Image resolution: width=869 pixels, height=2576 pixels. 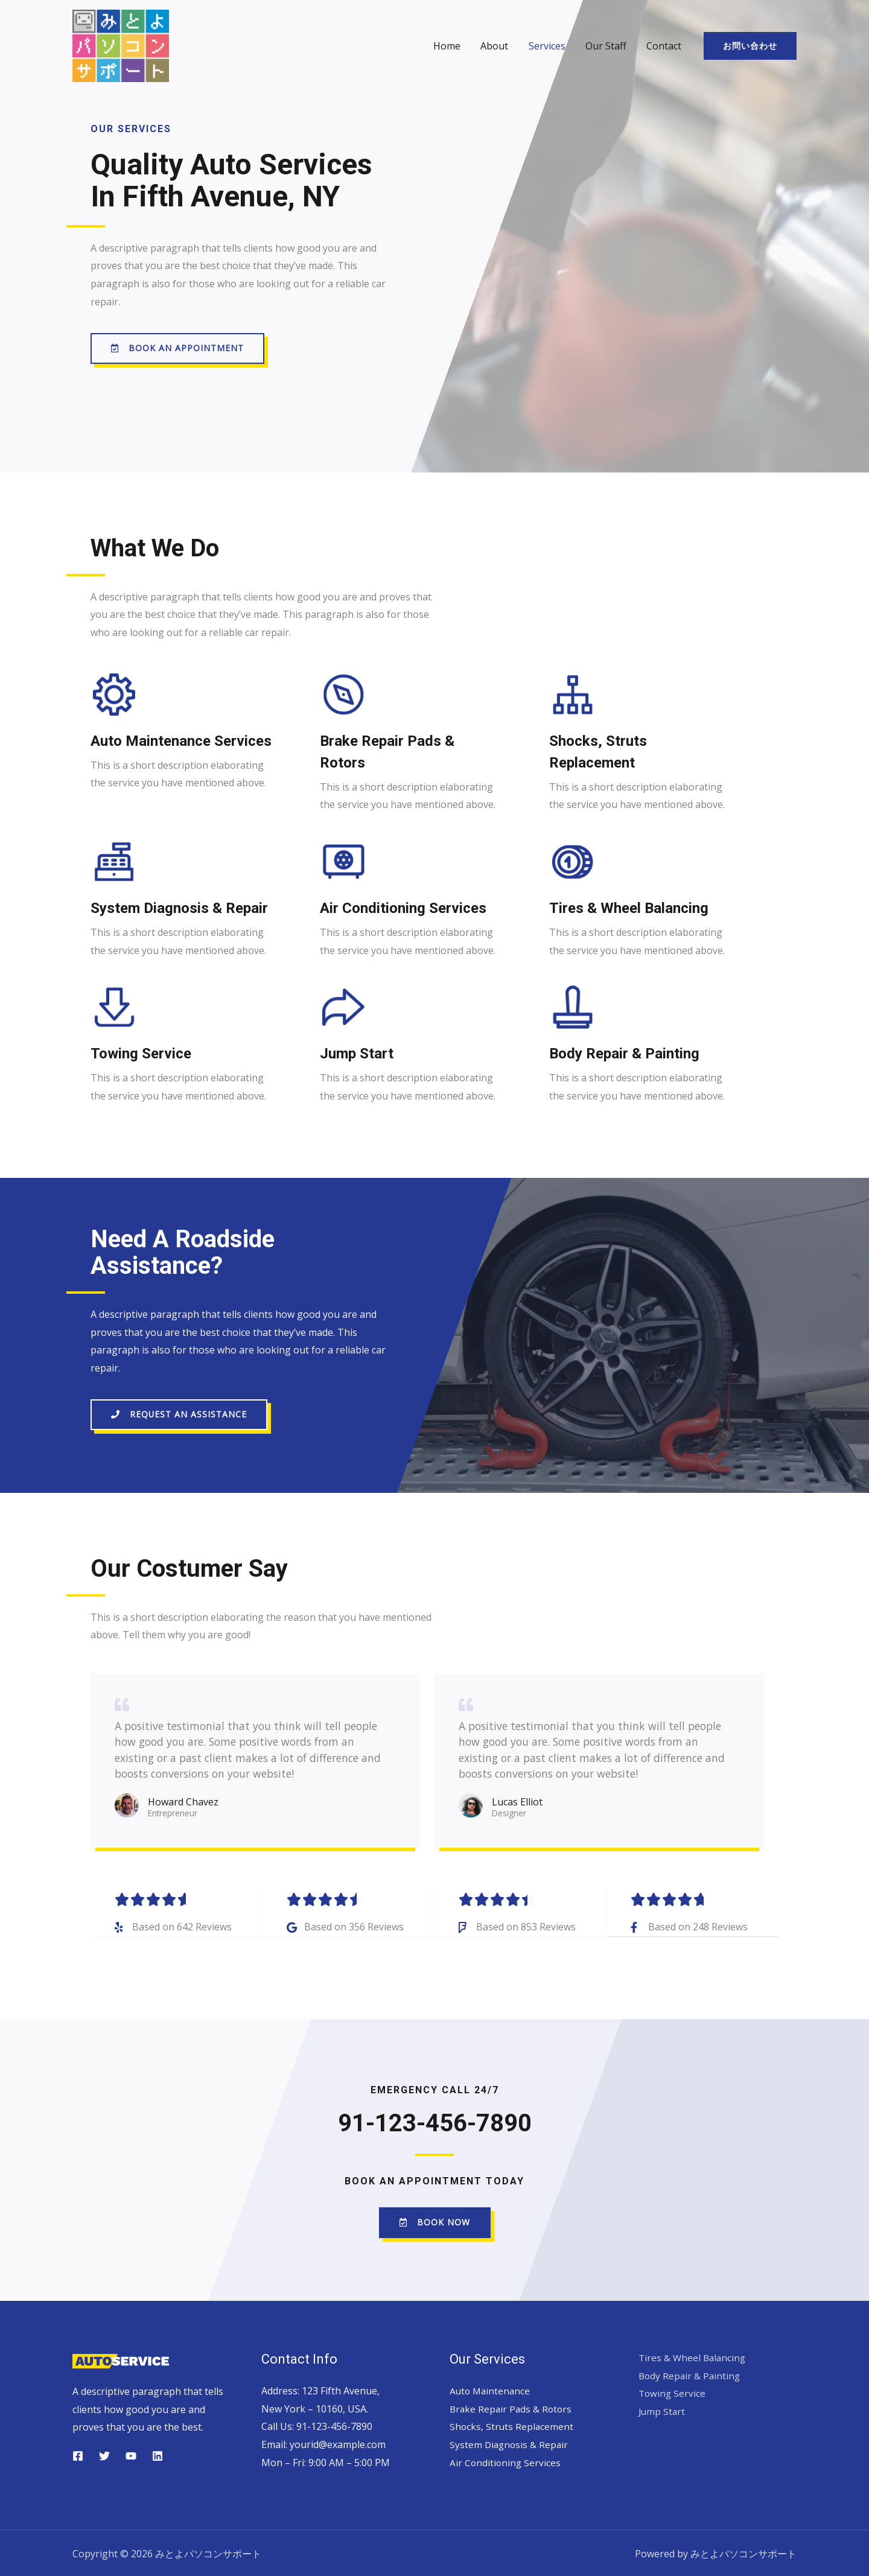 What do you see at coordinates (77, 2453) in the screenshot?
I see `[Facebook]` at bounding box center [77, 2453].